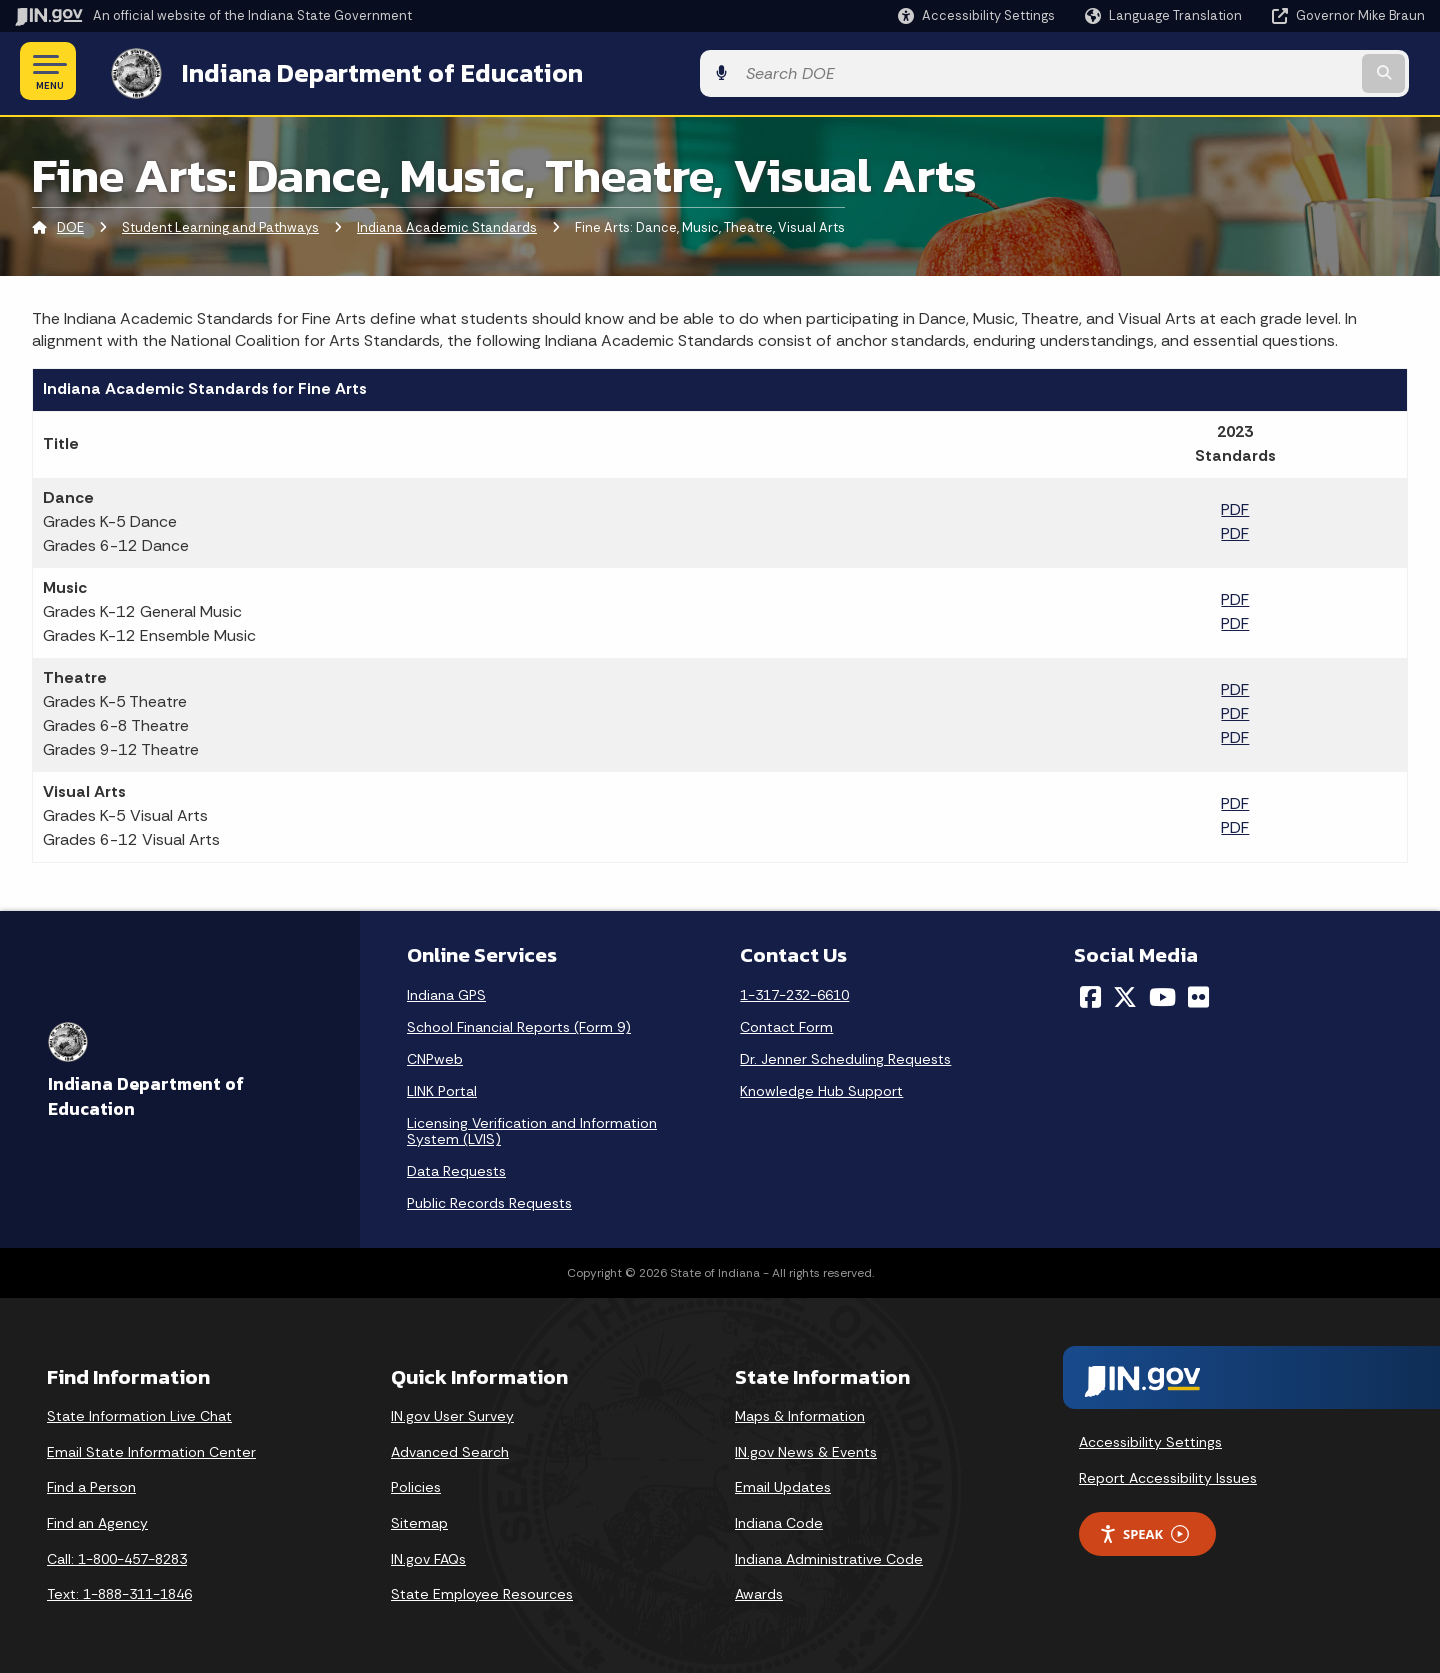 The height and width of the screenshot is (1673, 1440). I want to click on Contact Form, so click(786, 1024).